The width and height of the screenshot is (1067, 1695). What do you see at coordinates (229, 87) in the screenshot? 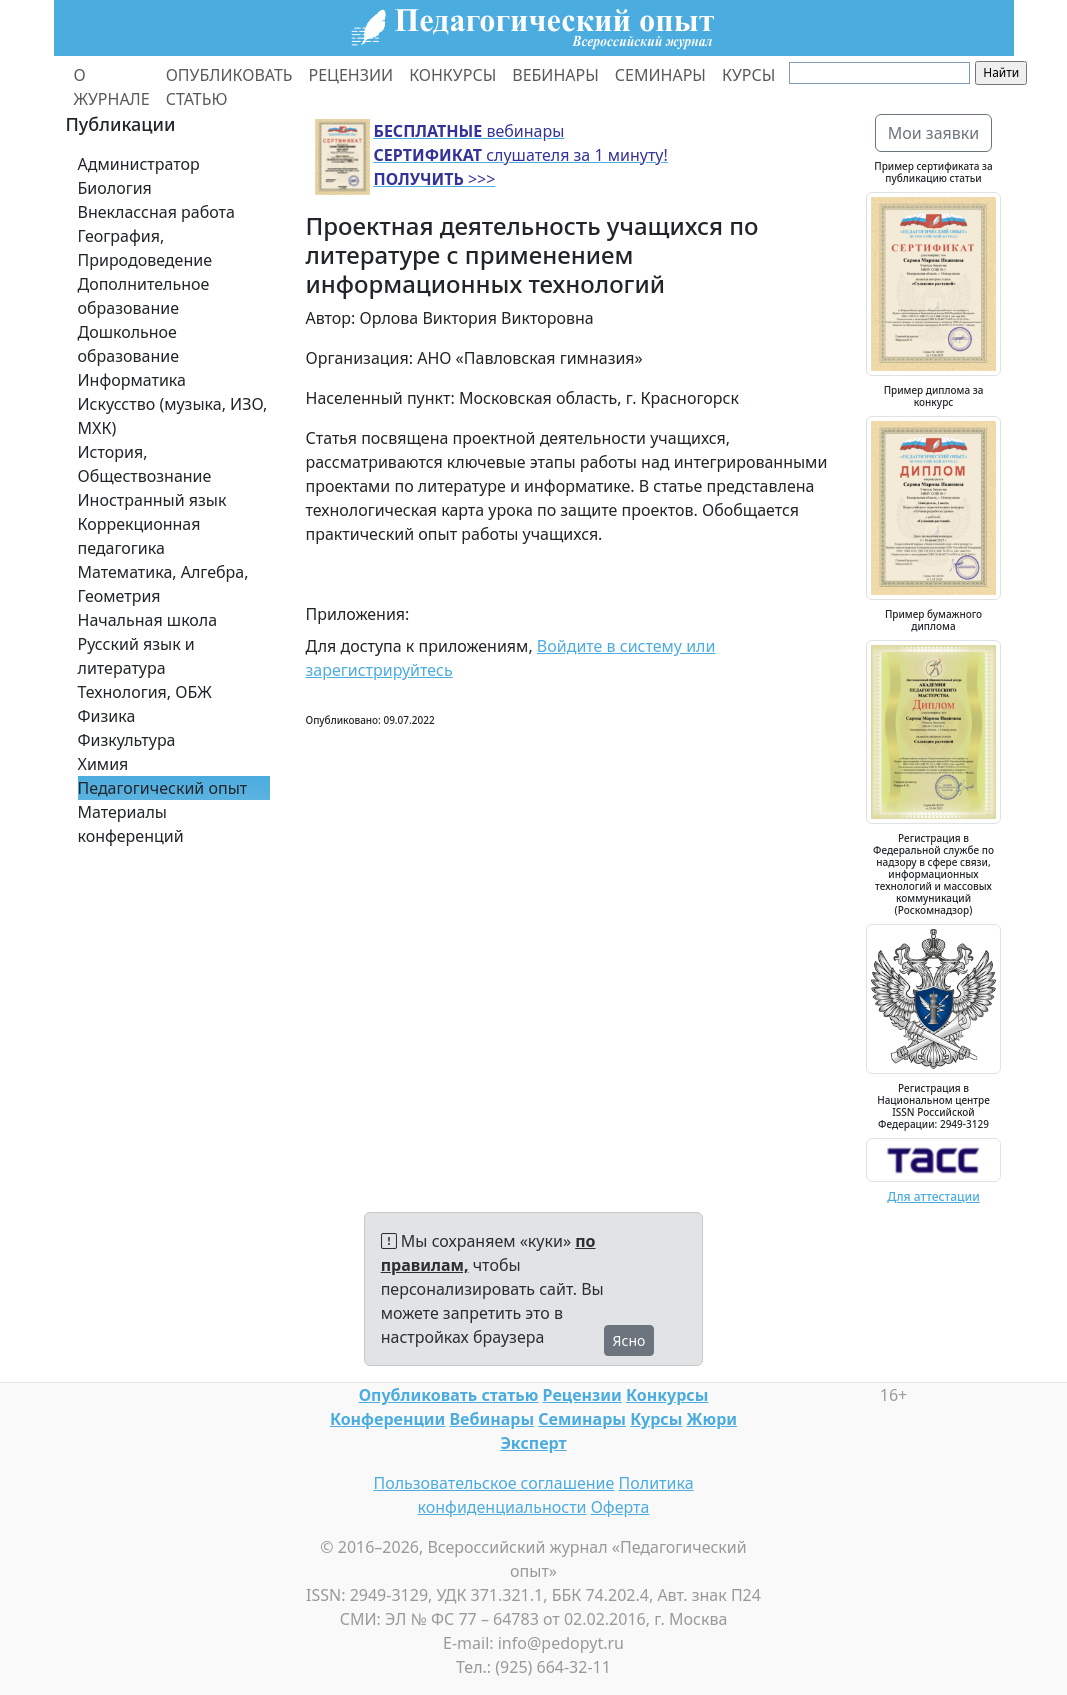
I see `ОПУБЛИКОВАТЬ СТАТЬЮ` at bounding box center [229, 87].